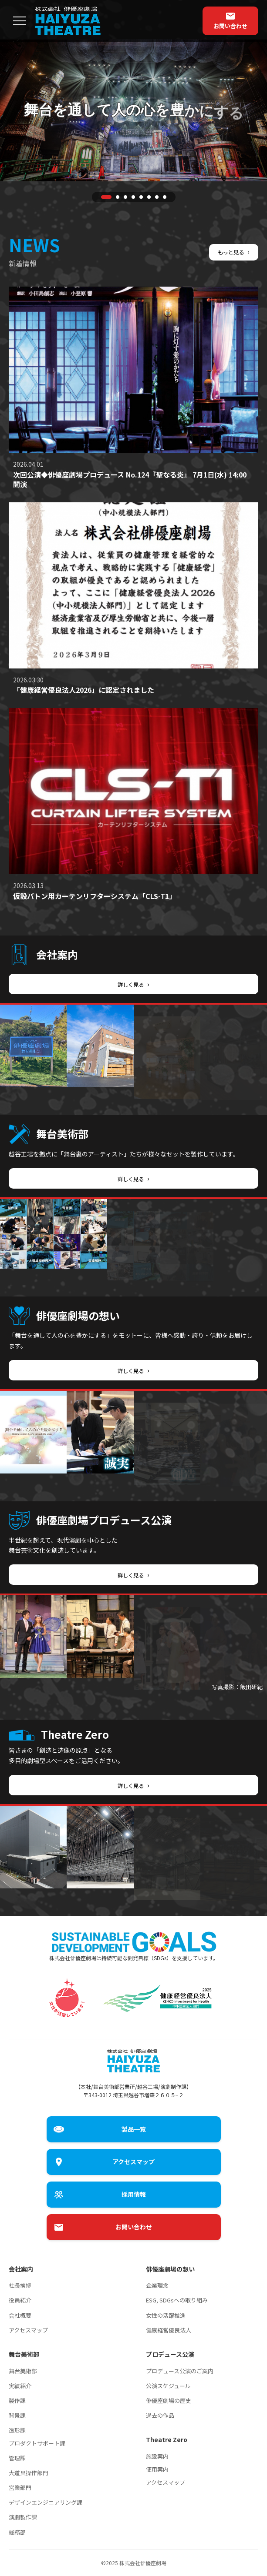 The width and height of the screenshot is (267, 2576). What do you see at coordinates (168, 2330) in the screenshot?
I see `健康経営優良法人` at bounding box center [168, 2330].